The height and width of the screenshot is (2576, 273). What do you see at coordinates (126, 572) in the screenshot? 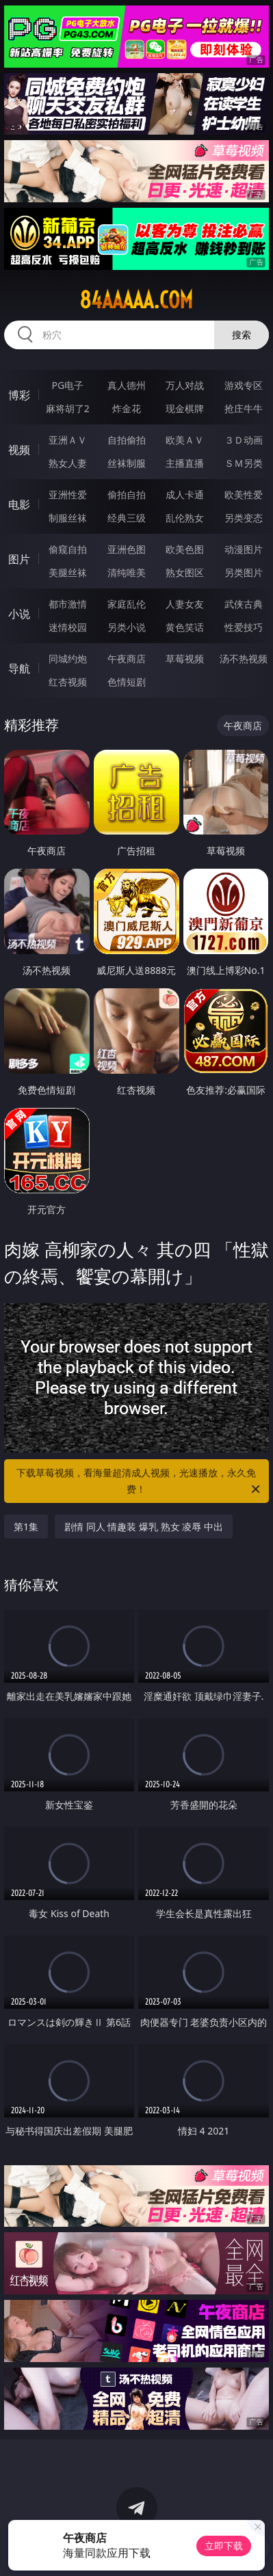
I see `清纯唯美` at bounding box center [126, 572].